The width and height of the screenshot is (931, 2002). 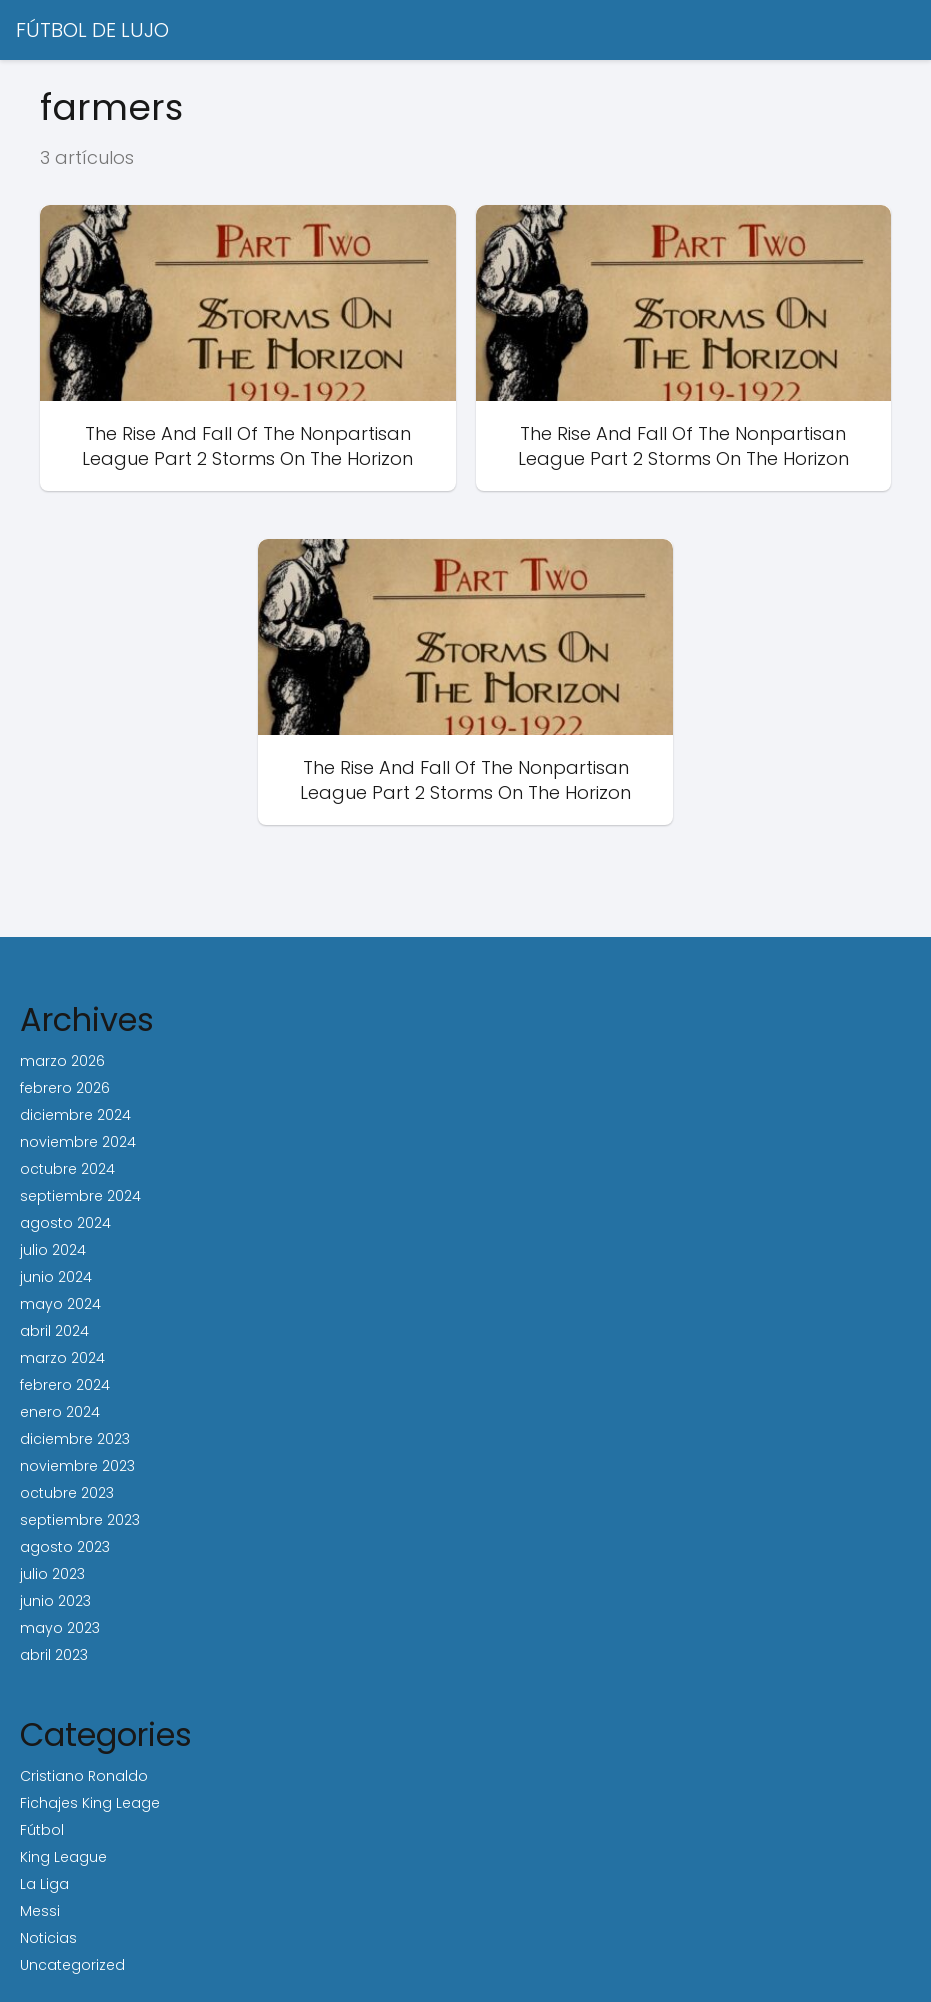 I want to click on septiembre 2023, so click(x=80, y=1520).